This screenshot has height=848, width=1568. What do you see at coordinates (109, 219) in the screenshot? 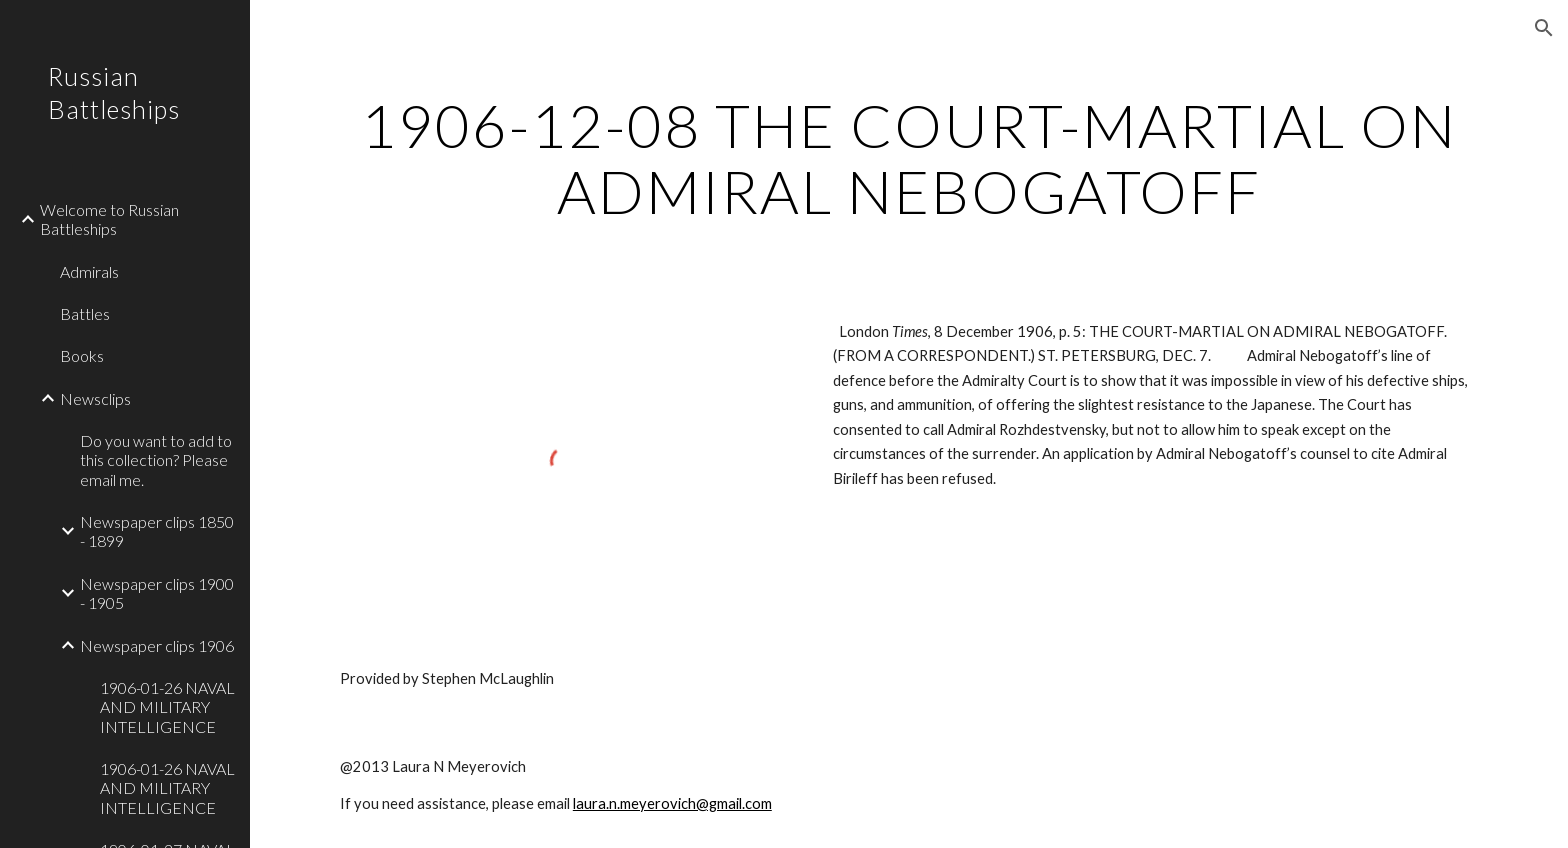
I see `Welcome to Russian Battleships [link]` at bounding box center [109, 219].